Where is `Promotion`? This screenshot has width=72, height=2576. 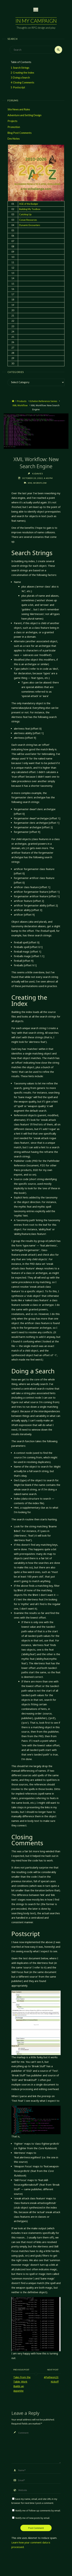
Promotion is located at coordinates (14, 126).